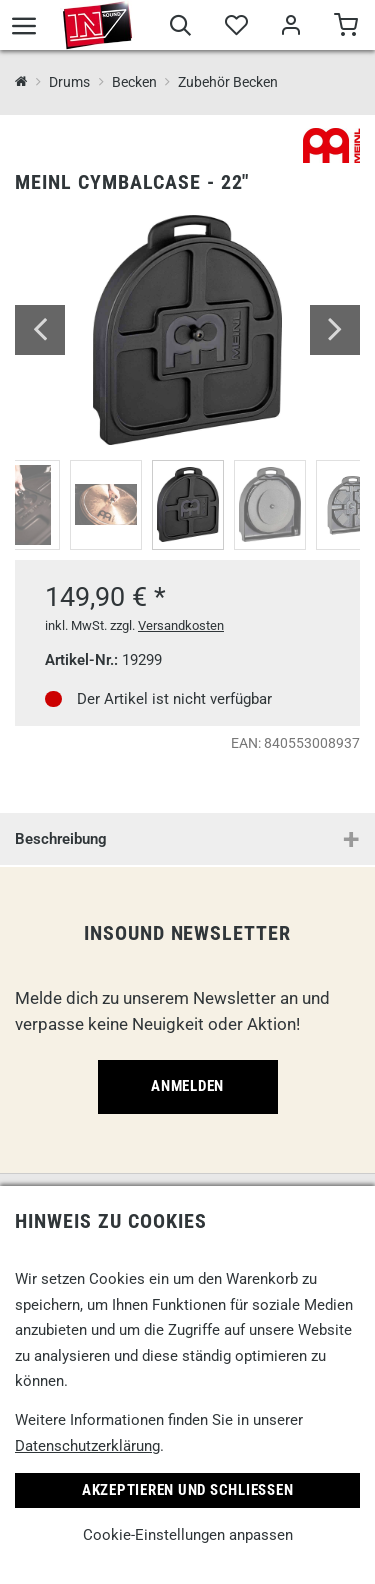 This screenshot has height=1584, width=375. Describe the element at coordinates (235, 28) in the screenshot. I see `[Merkliste]` at that location.